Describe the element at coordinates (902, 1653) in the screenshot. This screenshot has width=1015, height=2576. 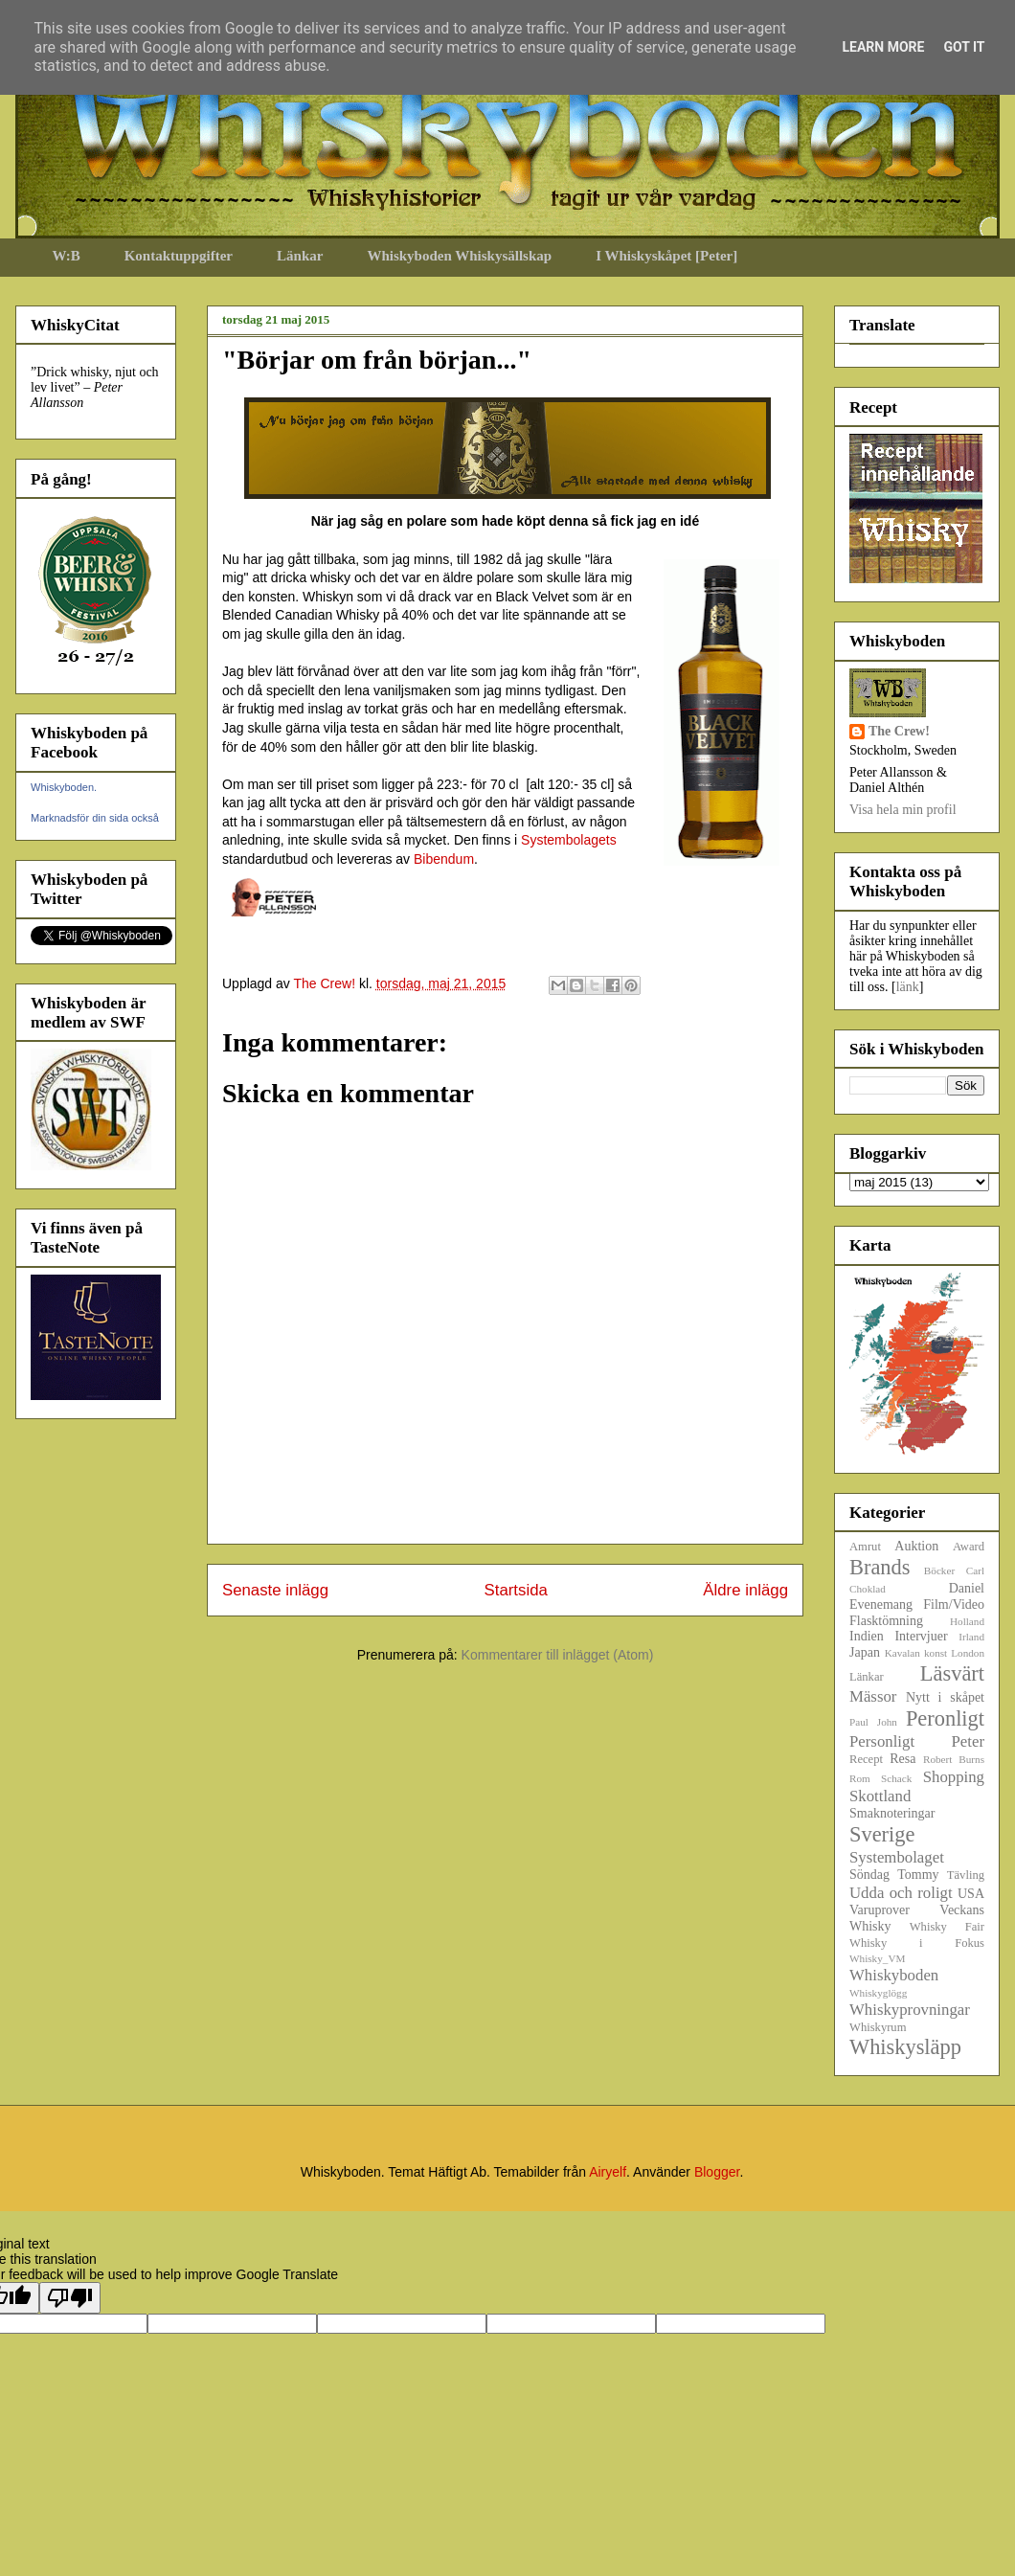
I see `Kavalan` at that location.